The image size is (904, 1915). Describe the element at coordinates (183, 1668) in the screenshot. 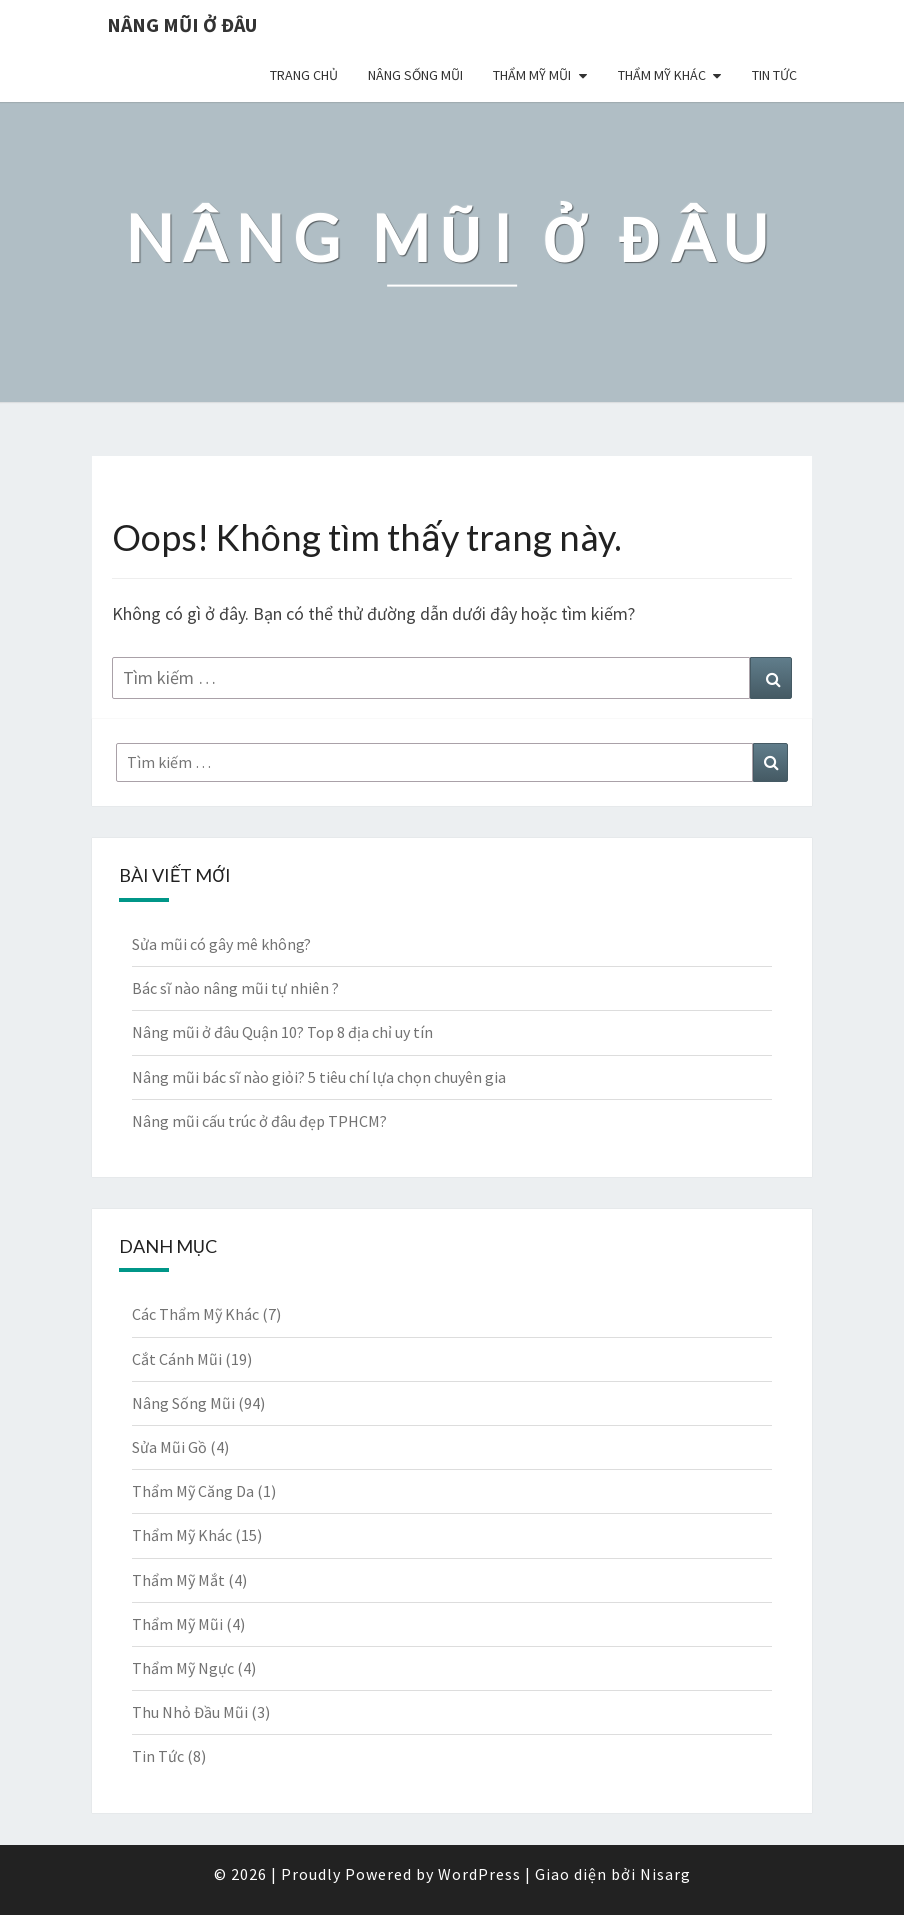

I see `Thẩm Mỹ Ngực` at that location.